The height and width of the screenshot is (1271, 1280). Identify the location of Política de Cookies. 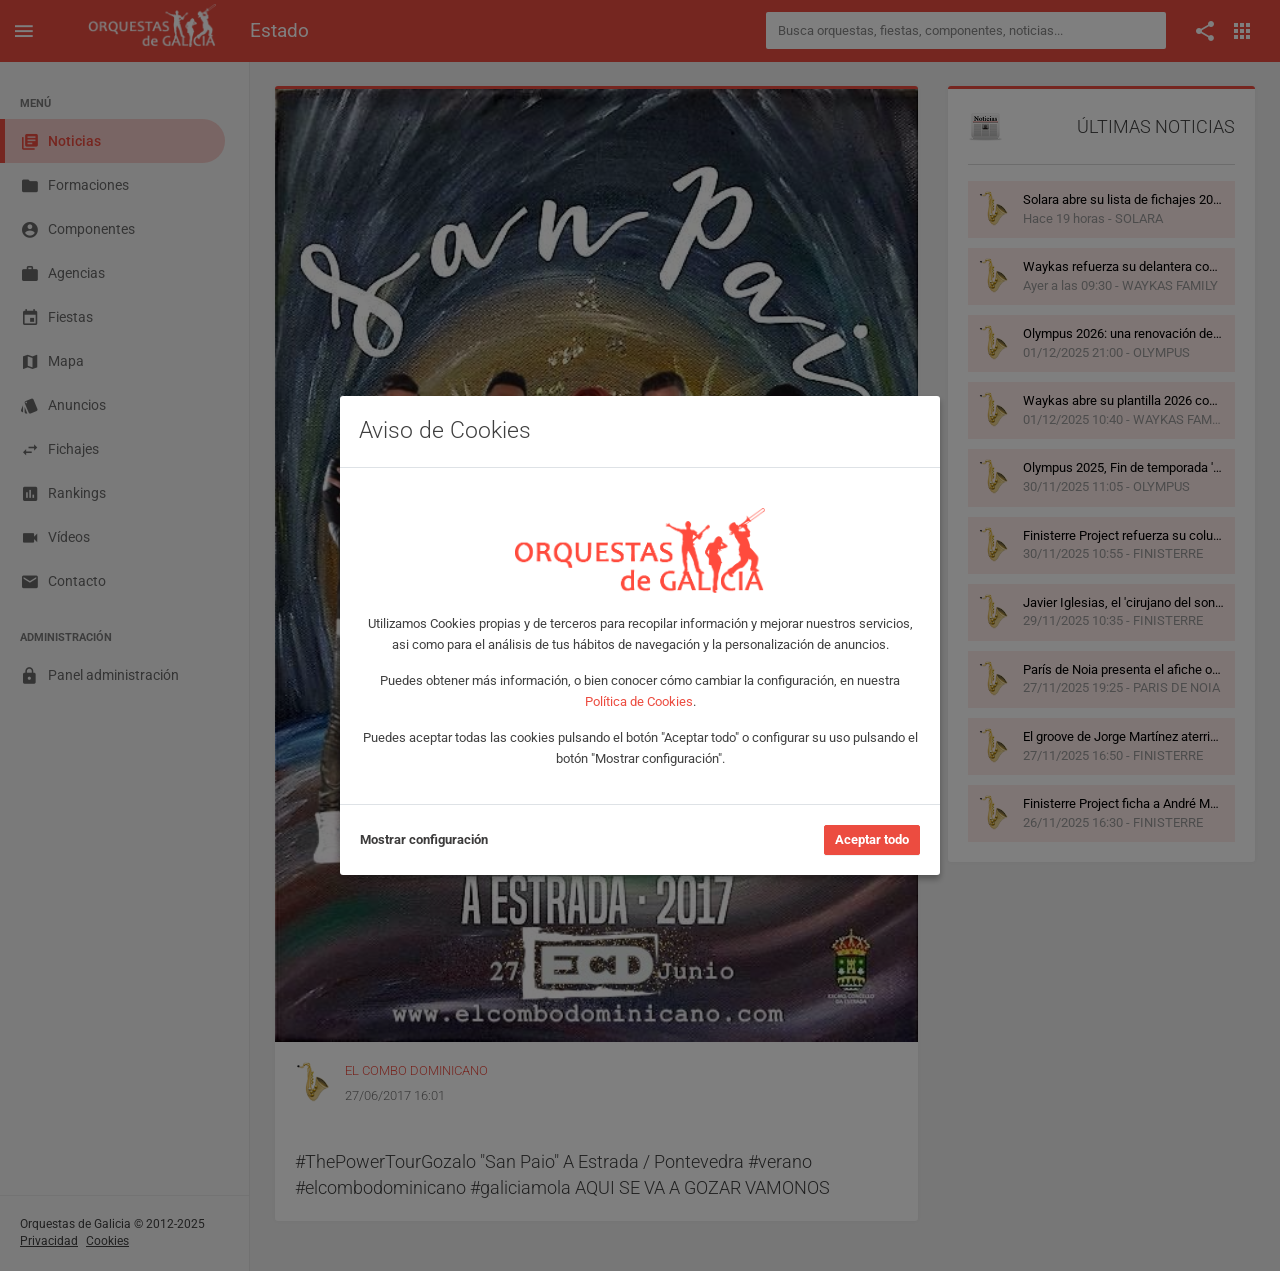
(639, 701).